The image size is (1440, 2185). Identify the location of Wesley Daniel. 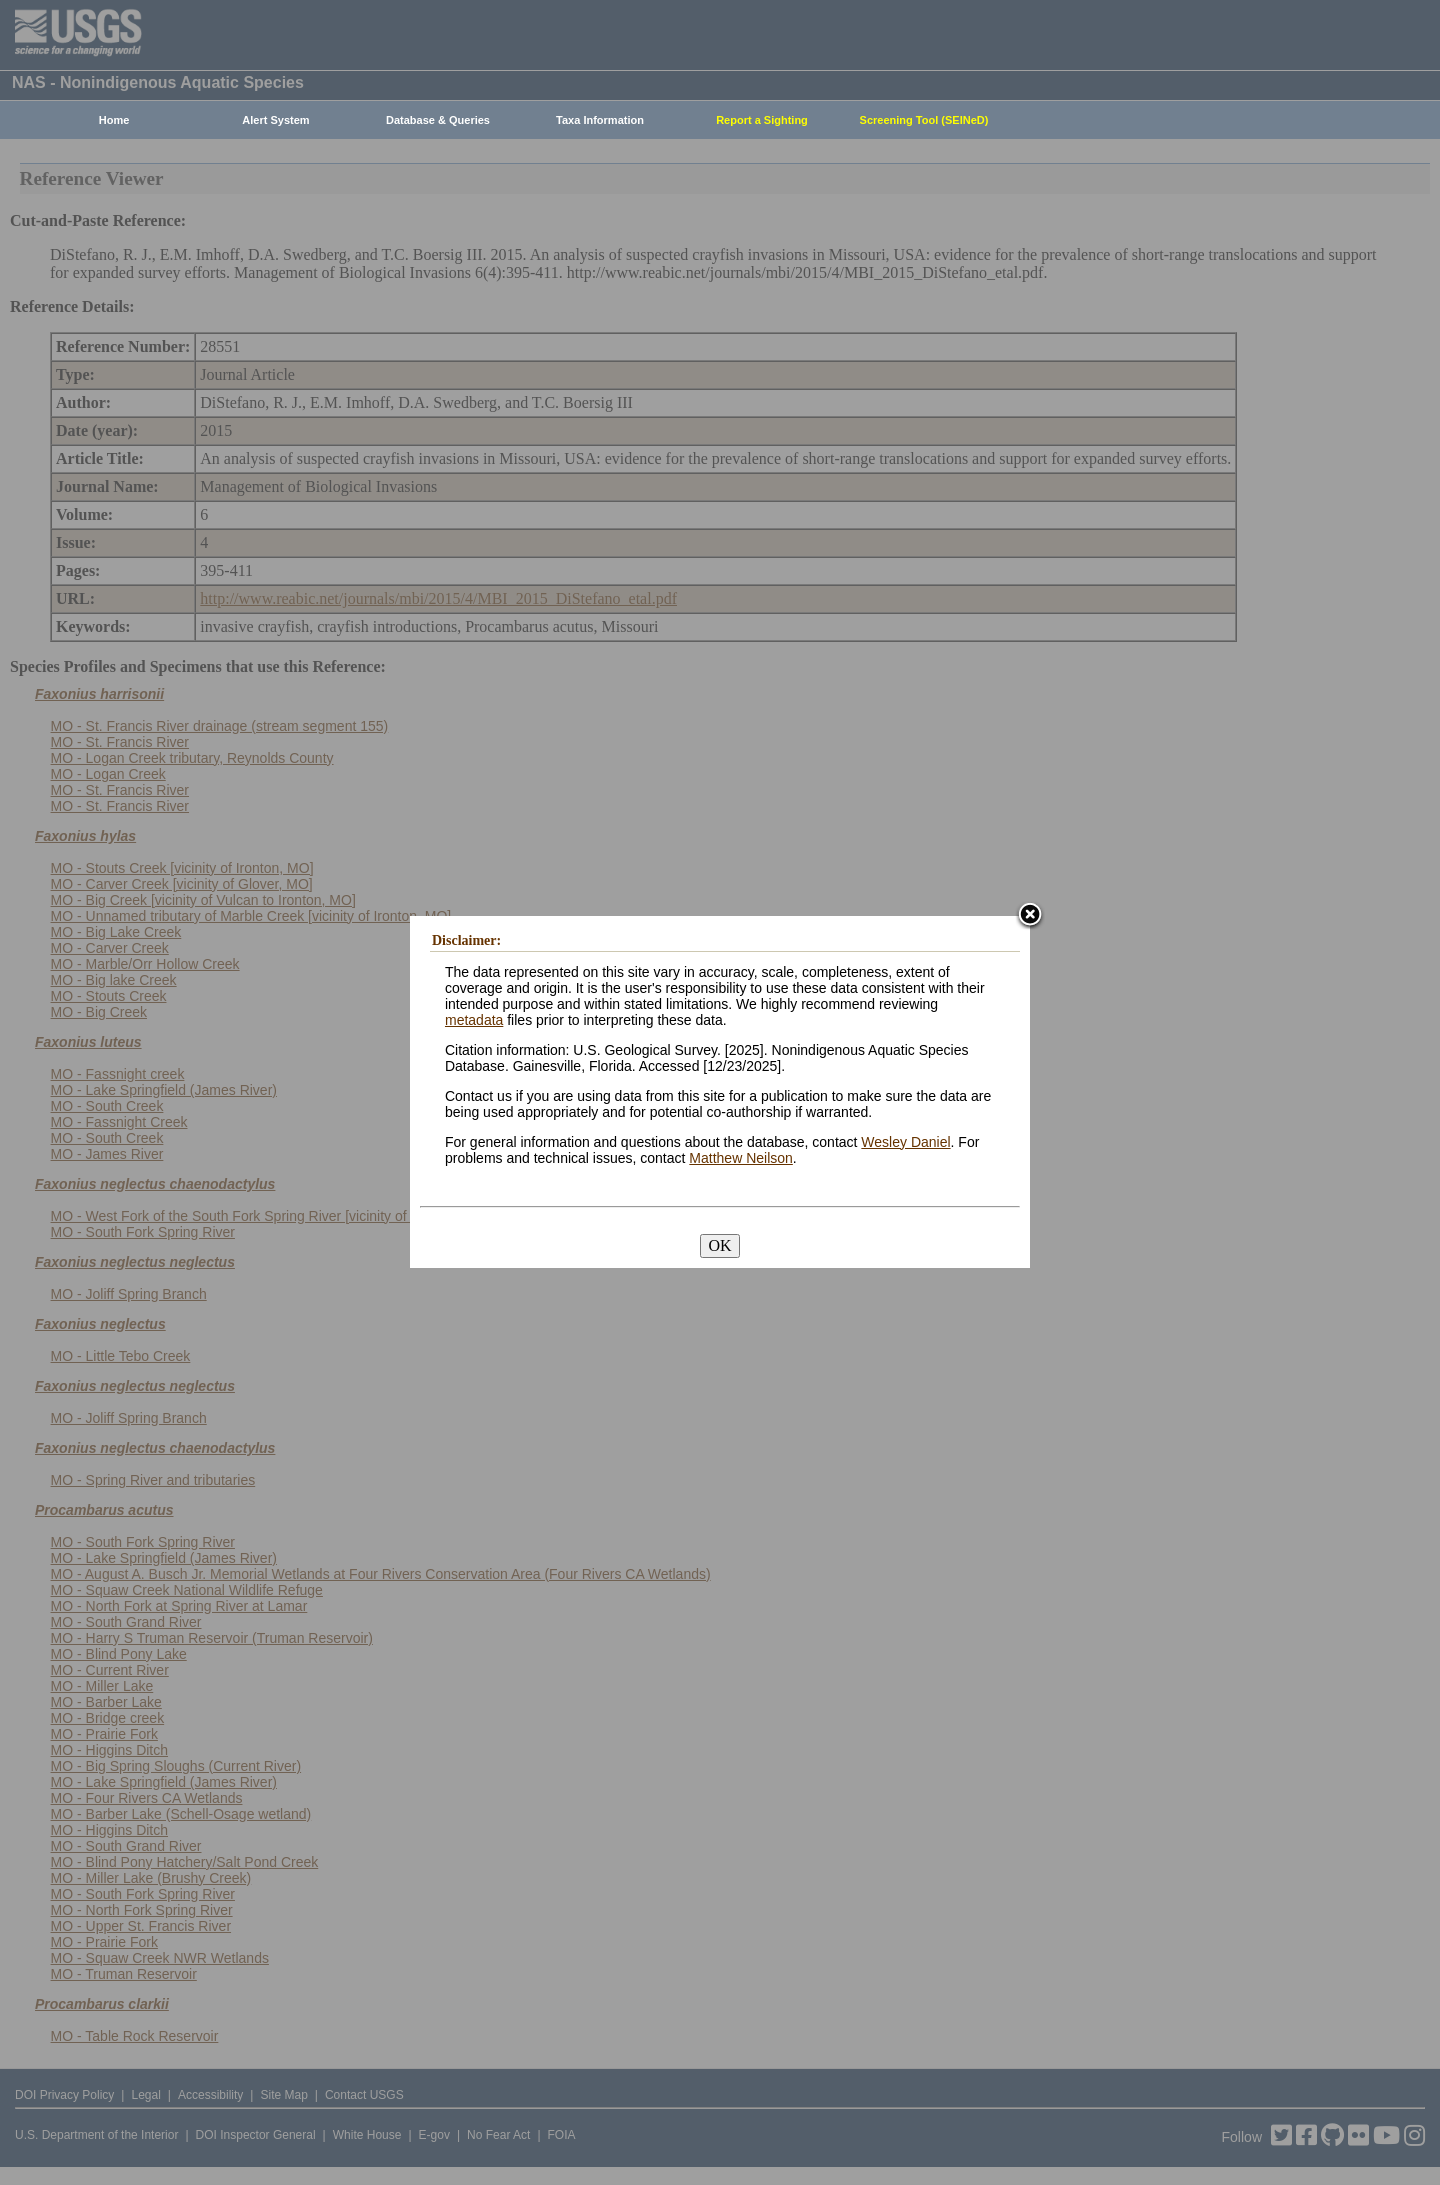
(905, 1142).